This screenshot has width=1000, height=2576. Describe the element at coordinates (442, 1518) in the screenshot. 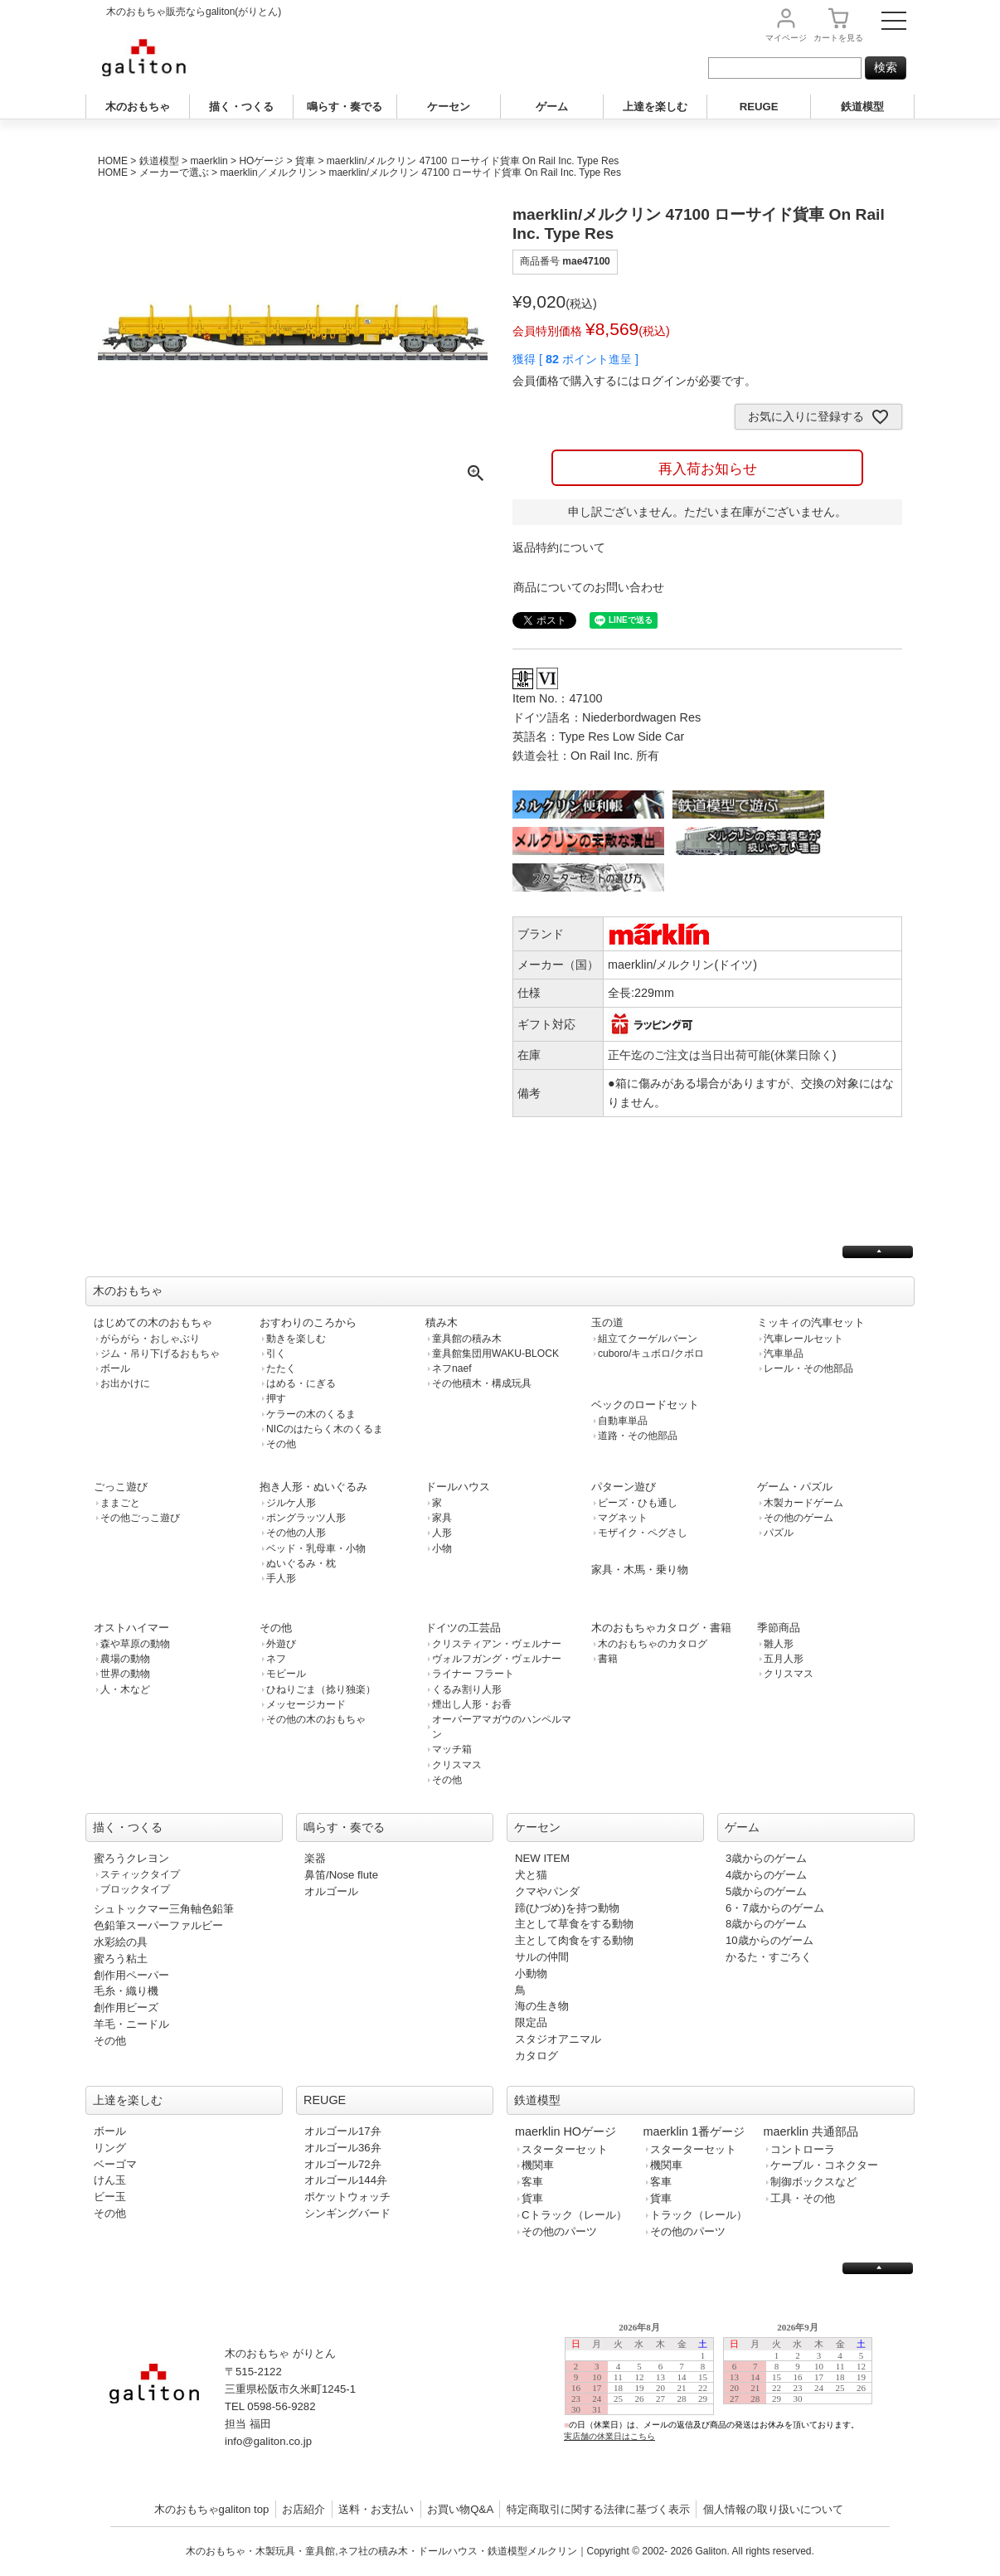

I see `家具` at that location.